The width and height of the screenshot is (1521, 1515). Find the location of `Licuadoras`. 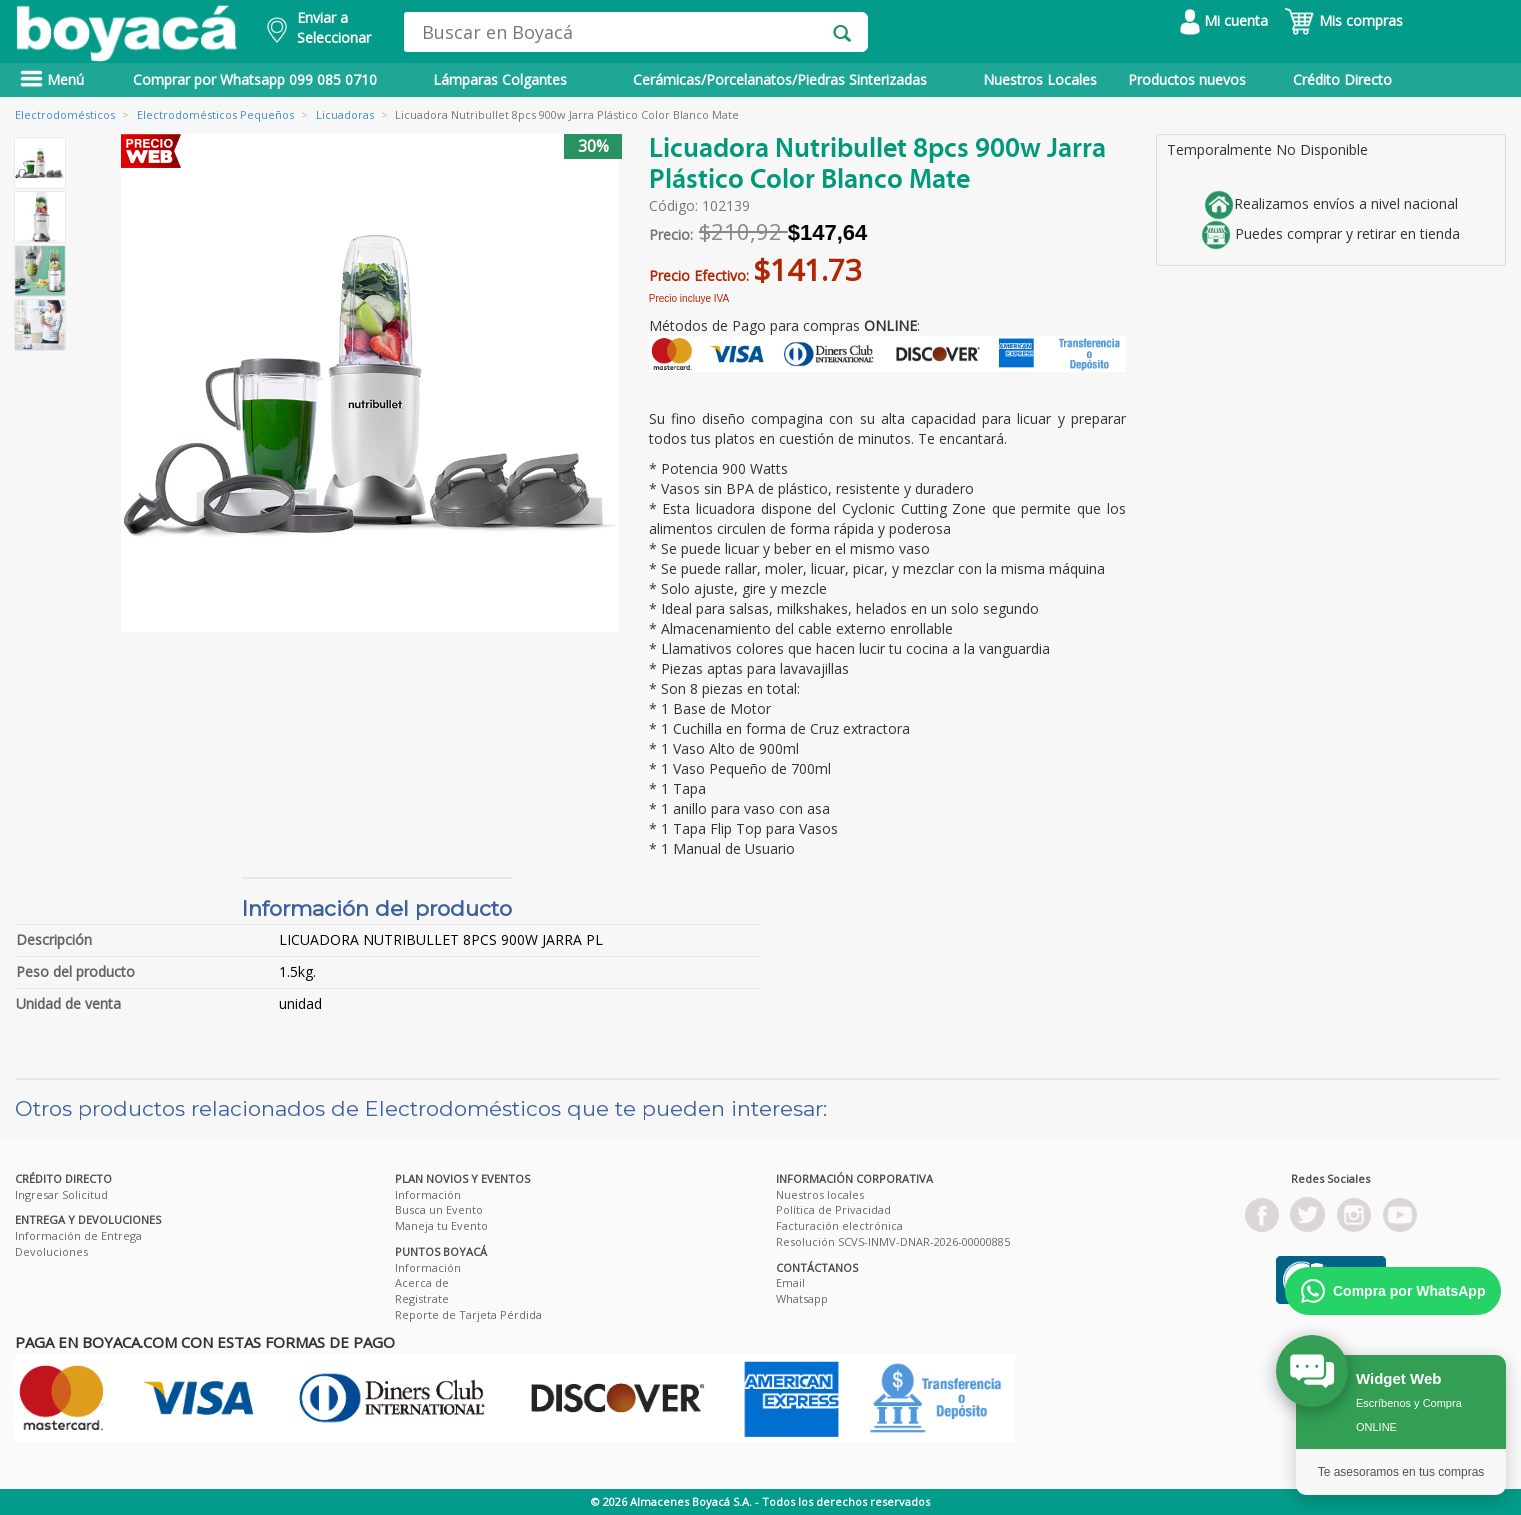

Licuadoras is located at coordinates (345, 114).